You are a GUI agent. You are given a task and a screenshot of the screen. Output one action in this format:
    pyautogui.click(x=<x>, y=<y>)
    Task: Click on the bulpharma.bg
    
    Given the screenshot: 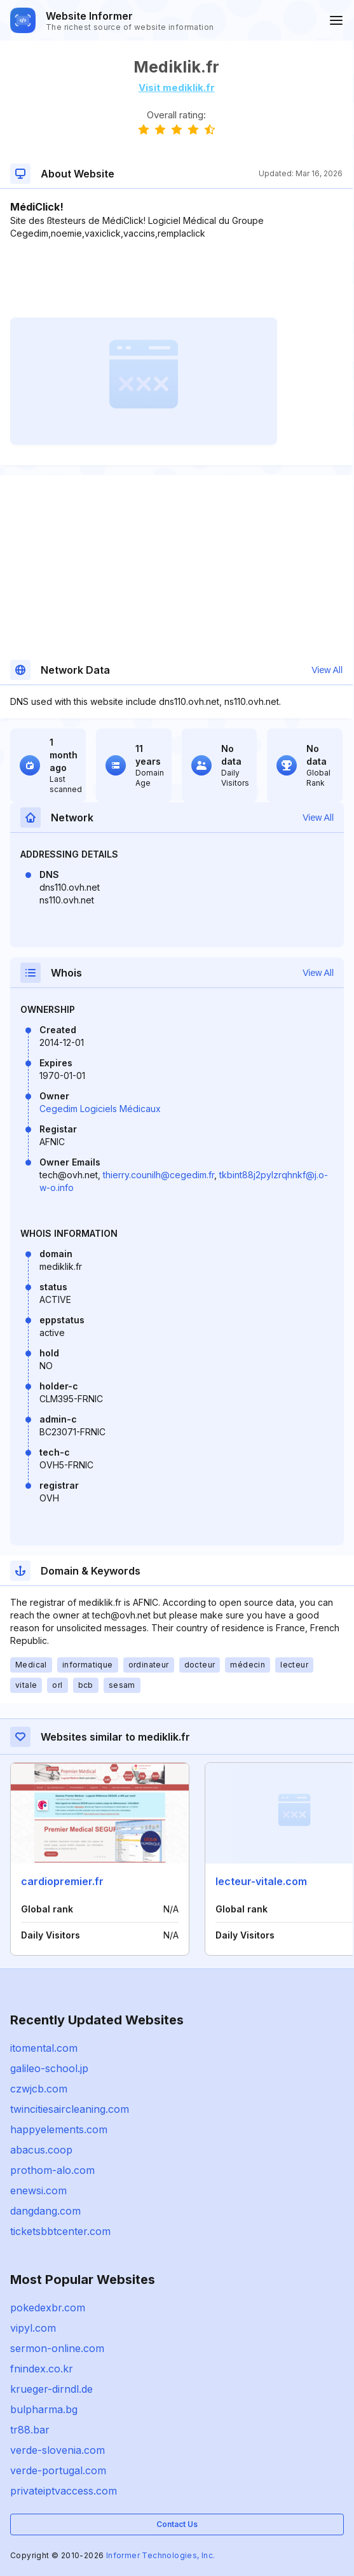 What is the action you would take?
    pyautogui.click(x=44, y=2409)
    